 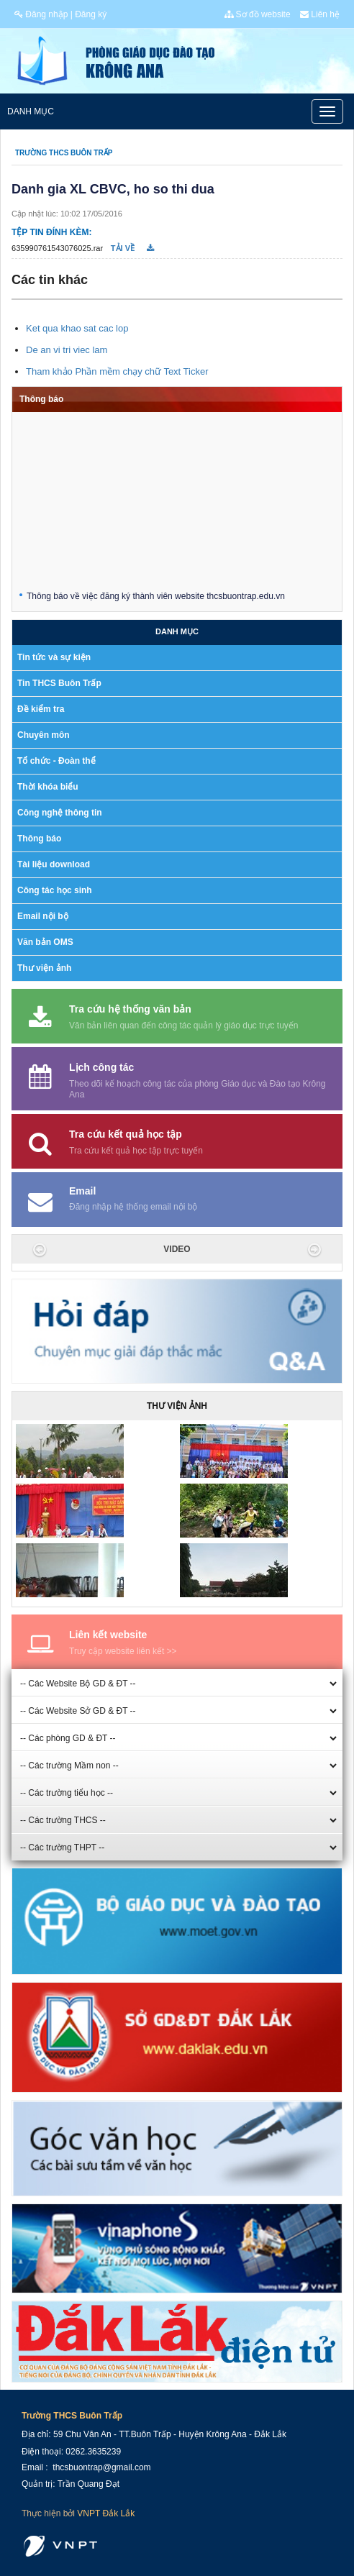 What do you see at coordinates (156, 598) in the screenshot?
I see `Thông báo về việc đăng ký thành viên website thcsbuontrap.edu.vn` at bounding box center [156, 598].